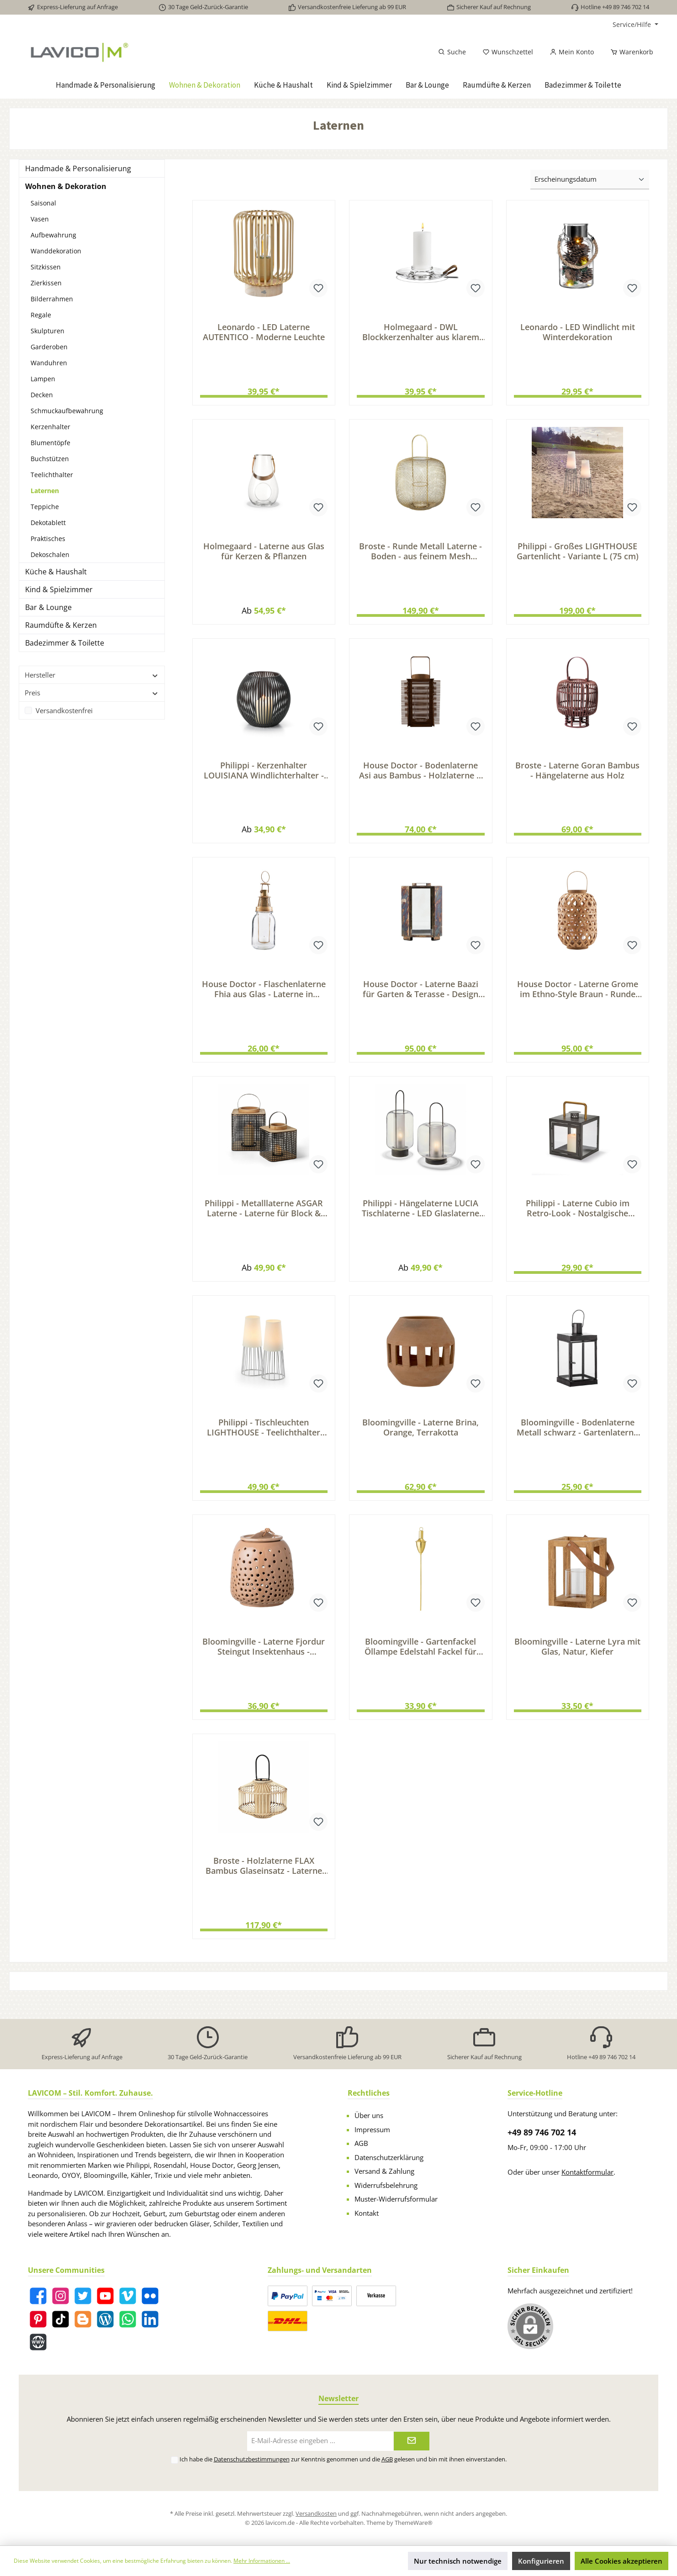 The height and width of the screenshot is (2576, 677). What do you see at coordinates (150, 2299) in the screenshot?
I see `[Flickr]` at bounding box center [150, 2299].